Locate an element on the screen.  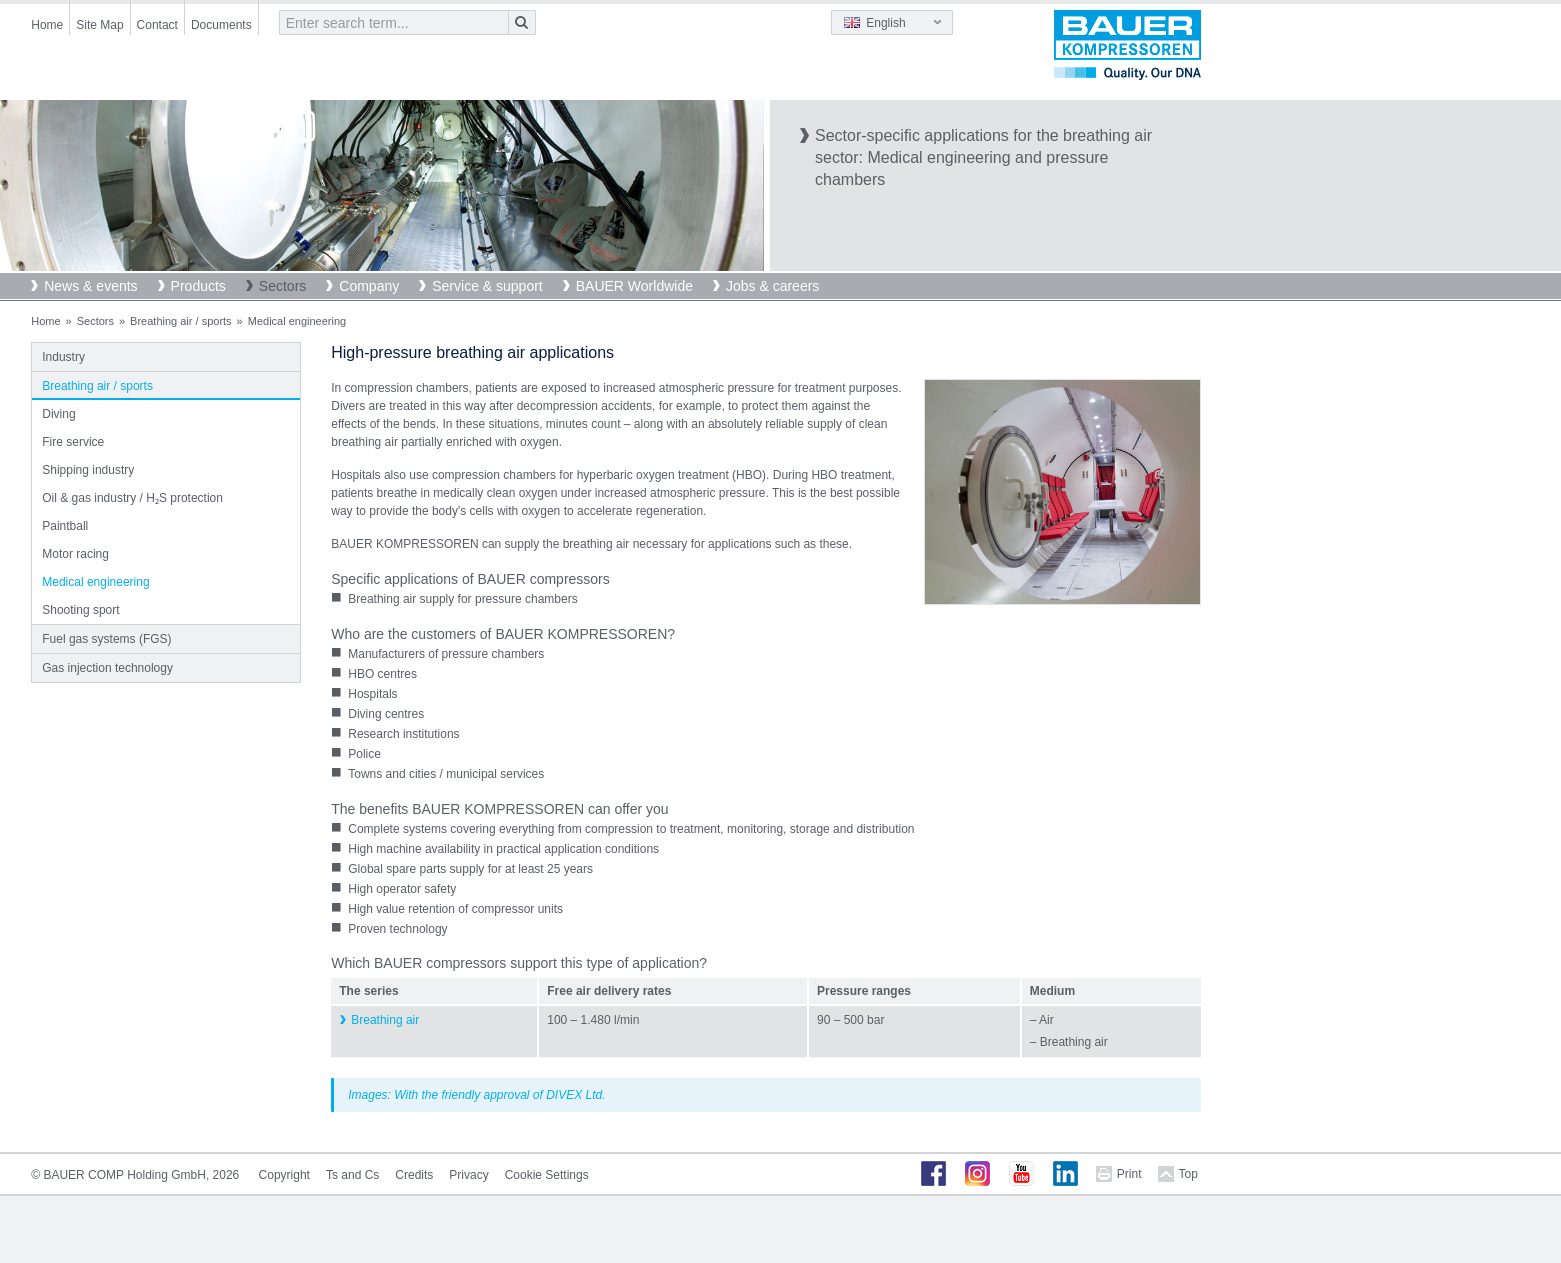
Breathing air / sports is located at coordinates (181, 321).